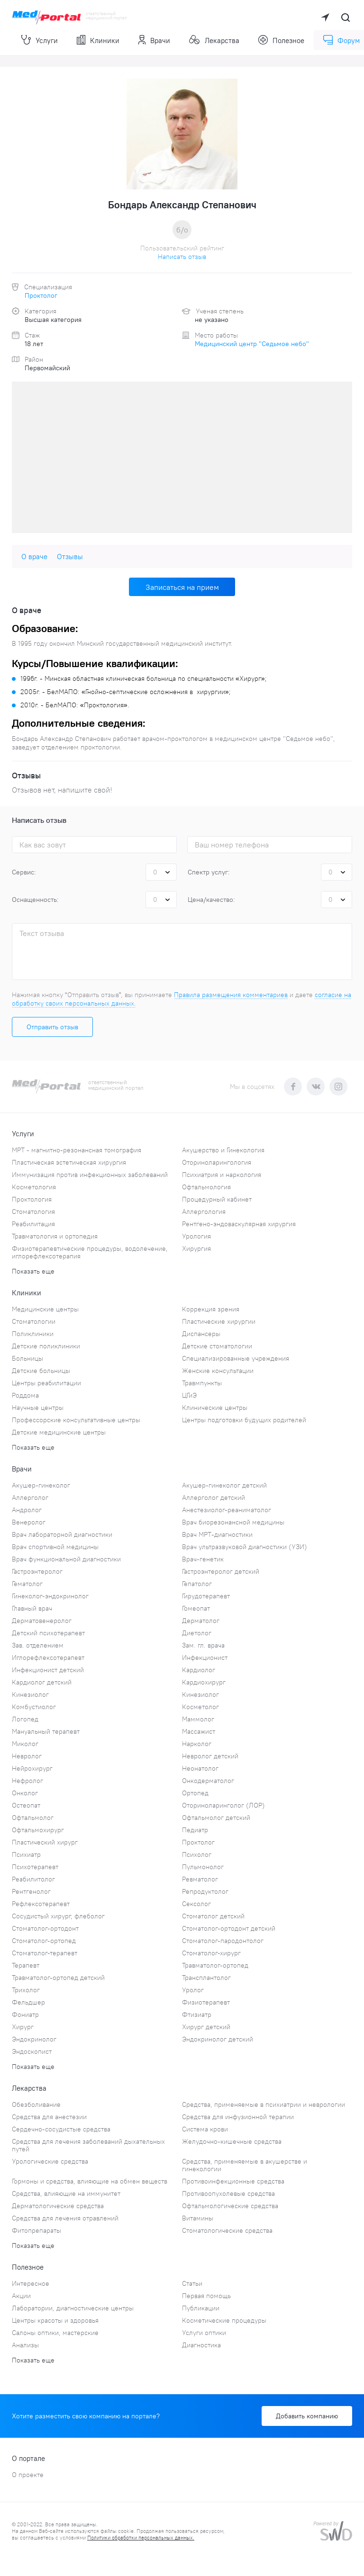 The image size is (364, 2576). Describe the element at coordinates (44, 1940) in the screenshot. I see `Стоматолог-ортопед` at that location.